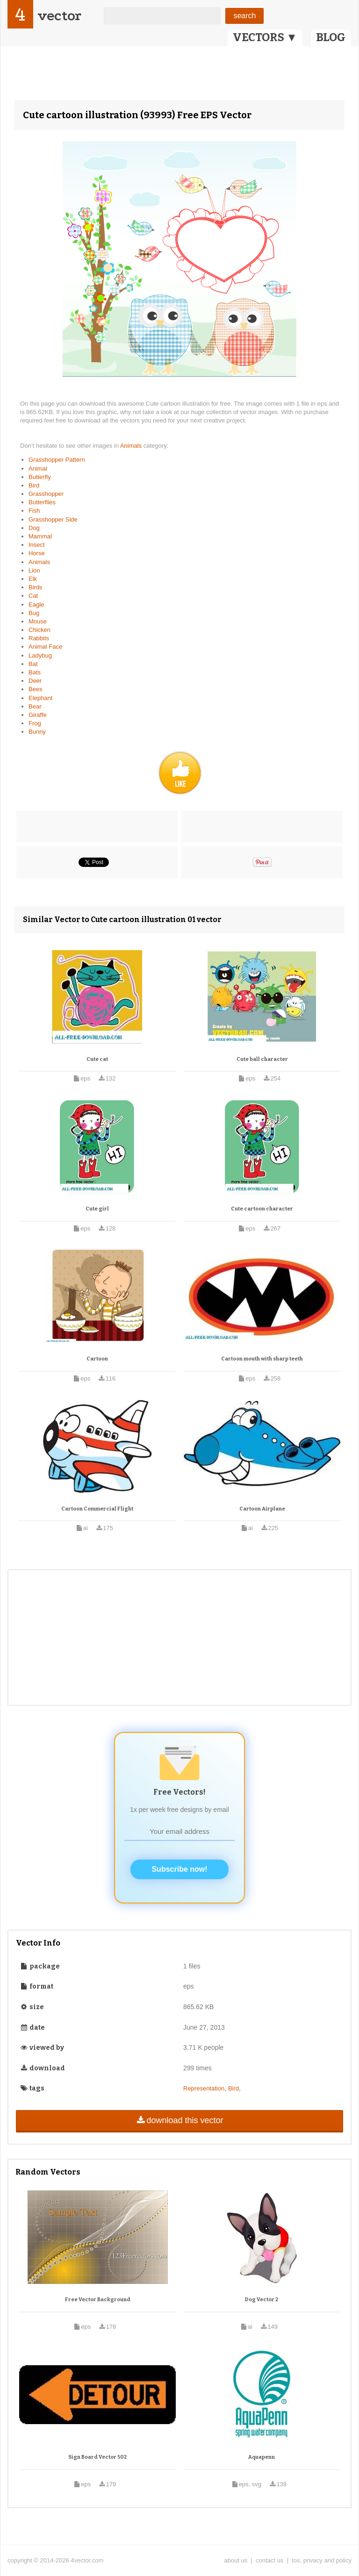  Describe the element at coordinates (35, 706) in the screenshot. I see `Bear` at that location.